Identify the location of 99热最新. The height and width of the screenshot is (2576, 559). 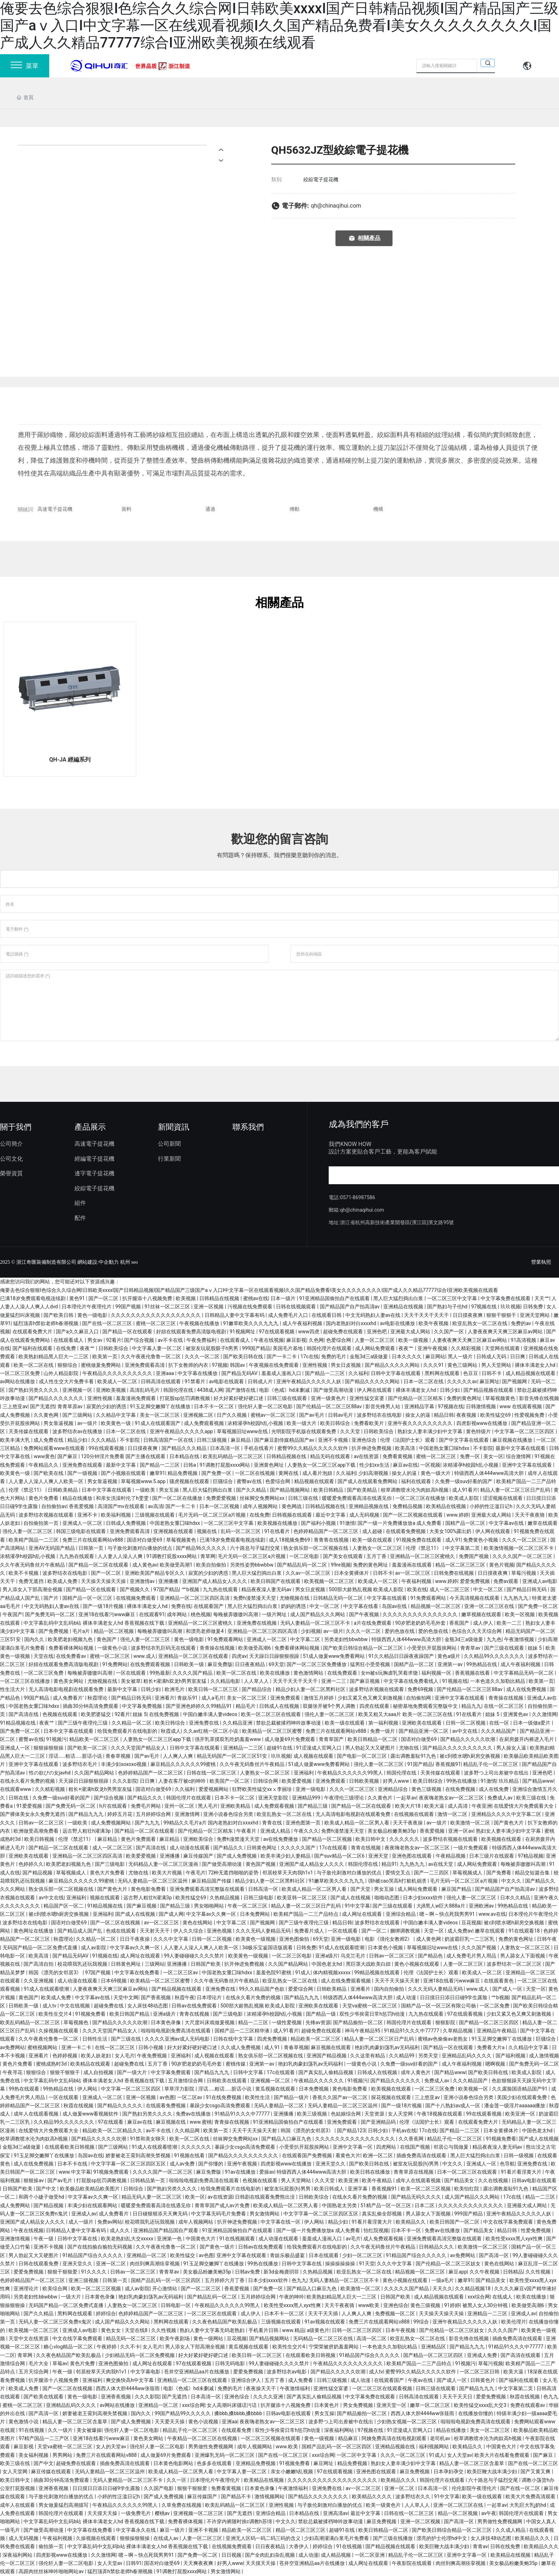
(160, 1673).